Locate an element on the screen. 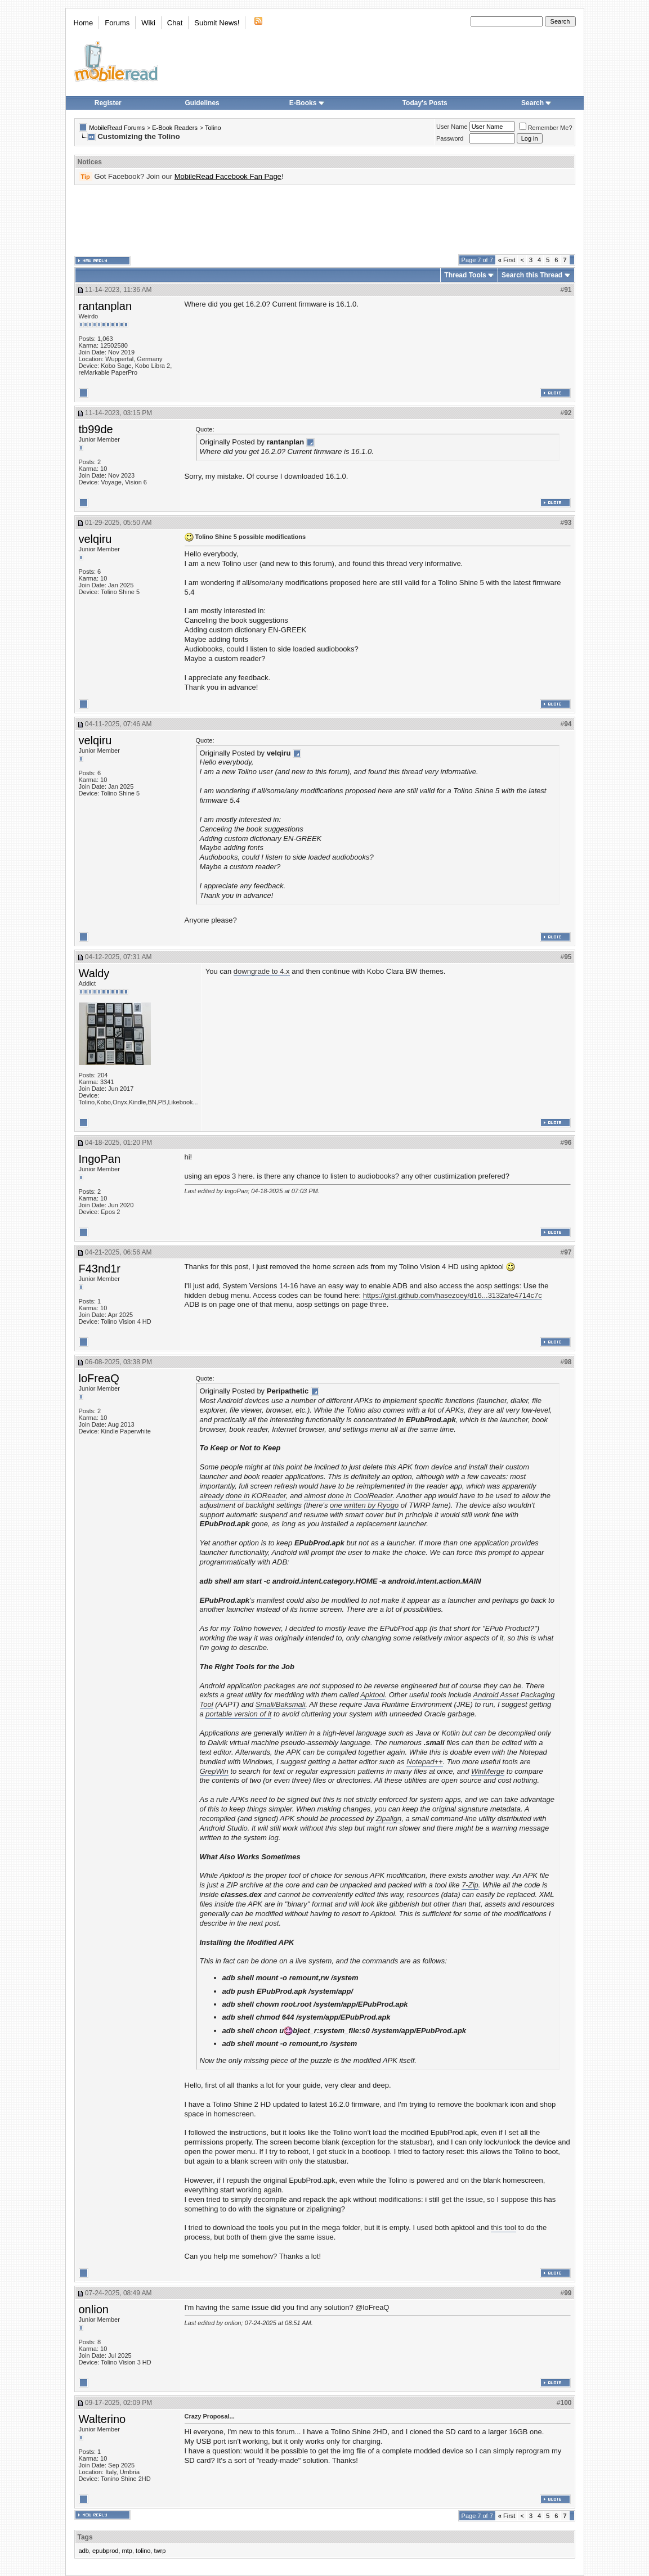 The height and width of the screenshot is (2576, 649). rantanplan is located at coordinates (105, 306).